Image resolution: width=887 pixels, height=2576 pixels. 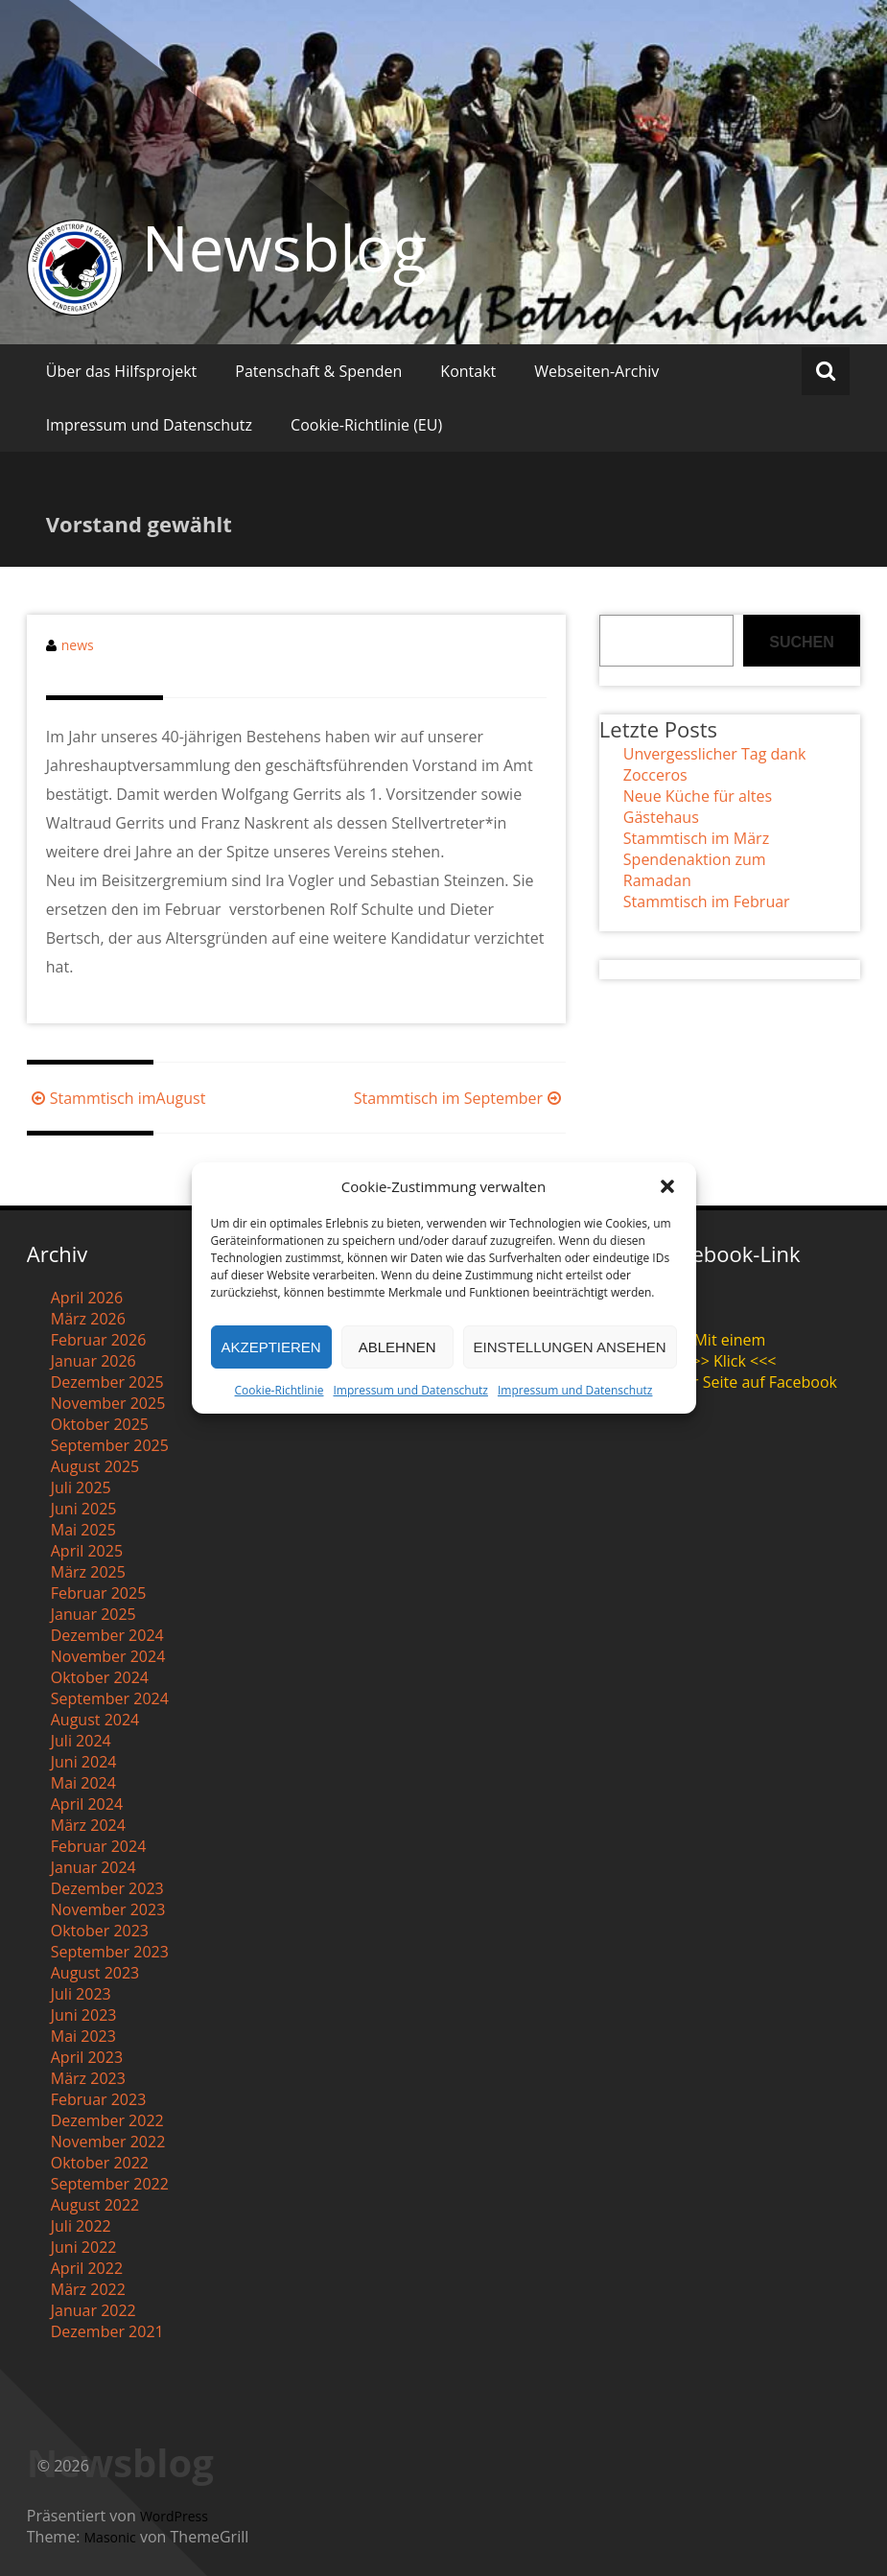 I want to click on November 2025, so click(x=108, y=1403).